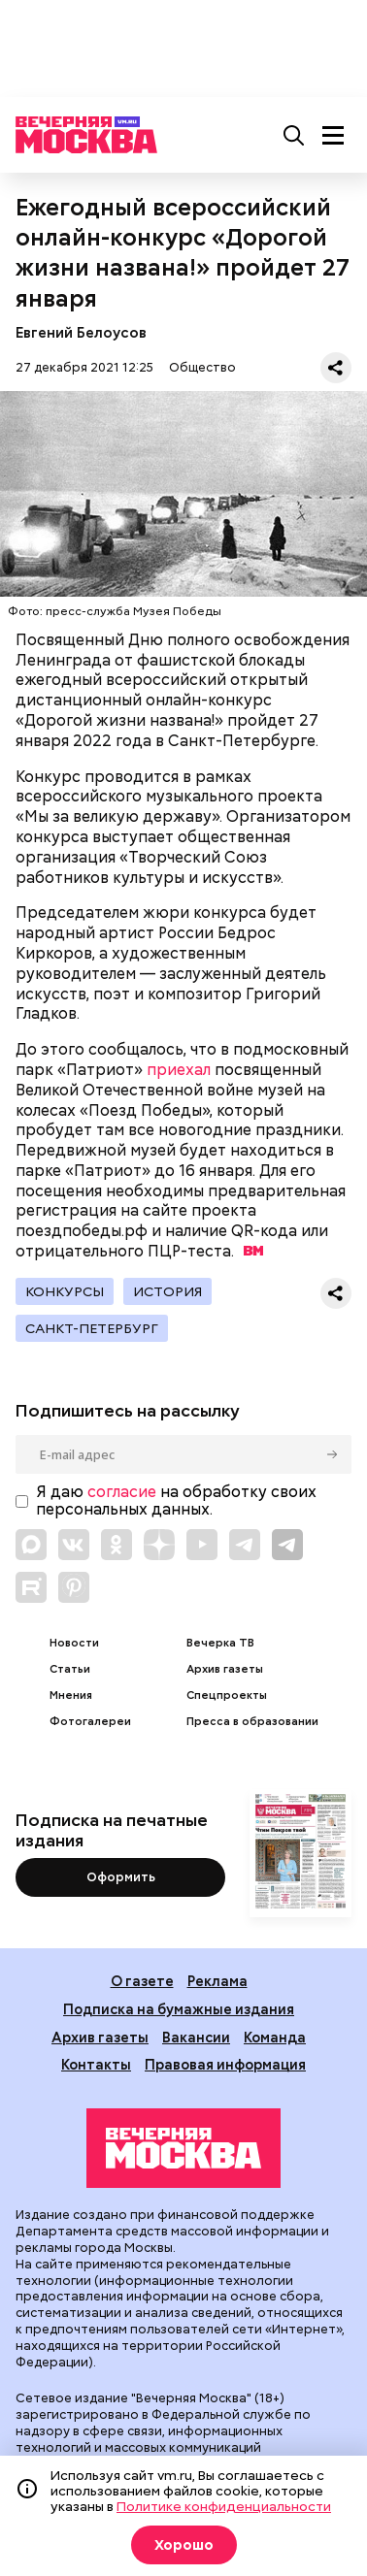  Describe the element at coordinates (184, 2545) in the screenshot. I see `Хорошо` at that location.